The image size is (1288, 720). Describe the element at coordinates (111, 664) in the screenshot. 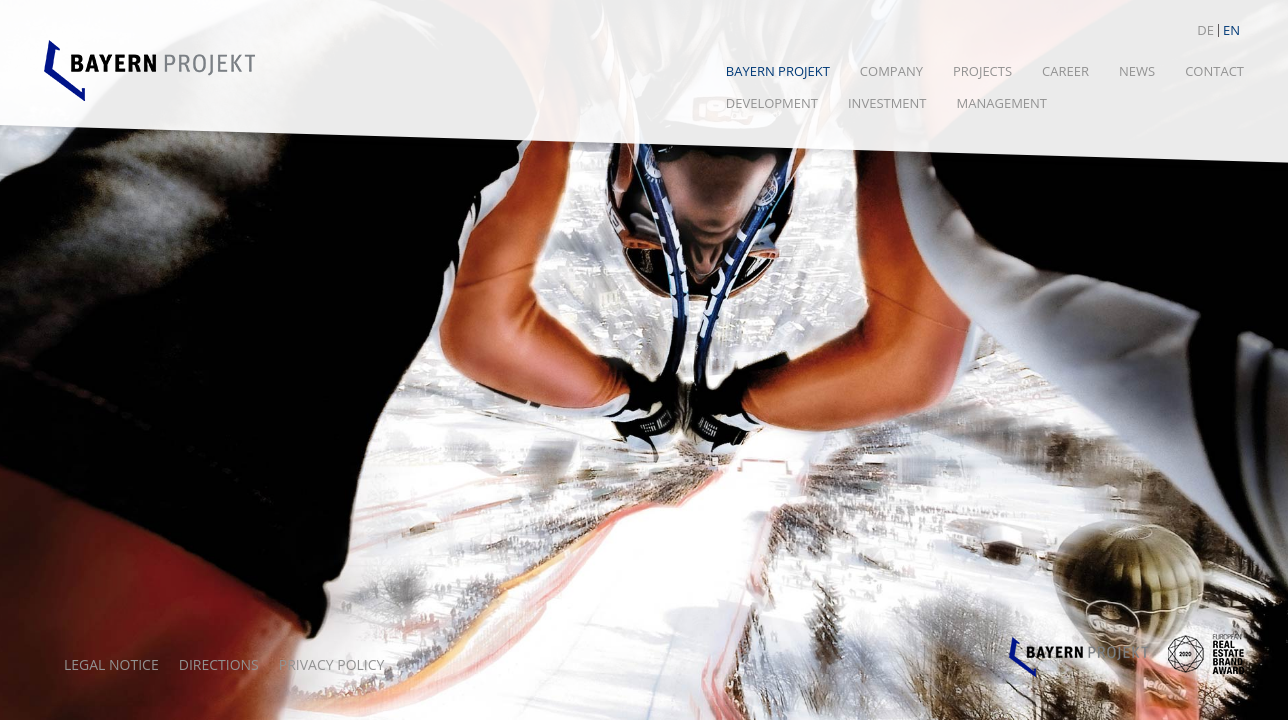

I see `Legal notice` at that location.